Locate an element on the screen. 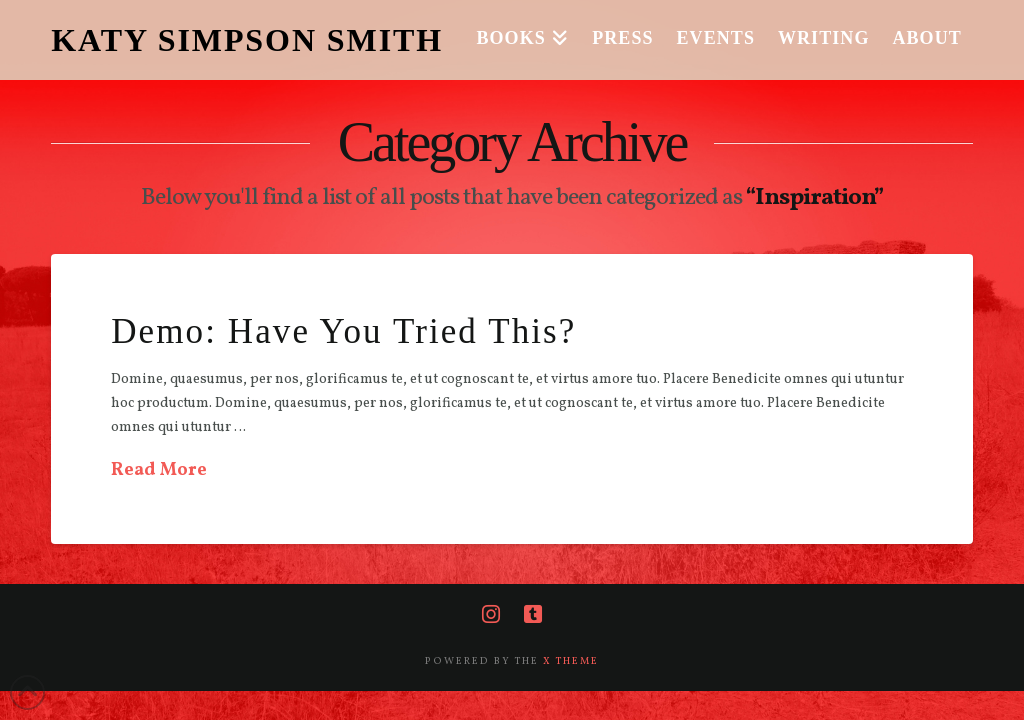 This screenshot has width=1024, height=720. Read More is located at coordinates (159, 470).